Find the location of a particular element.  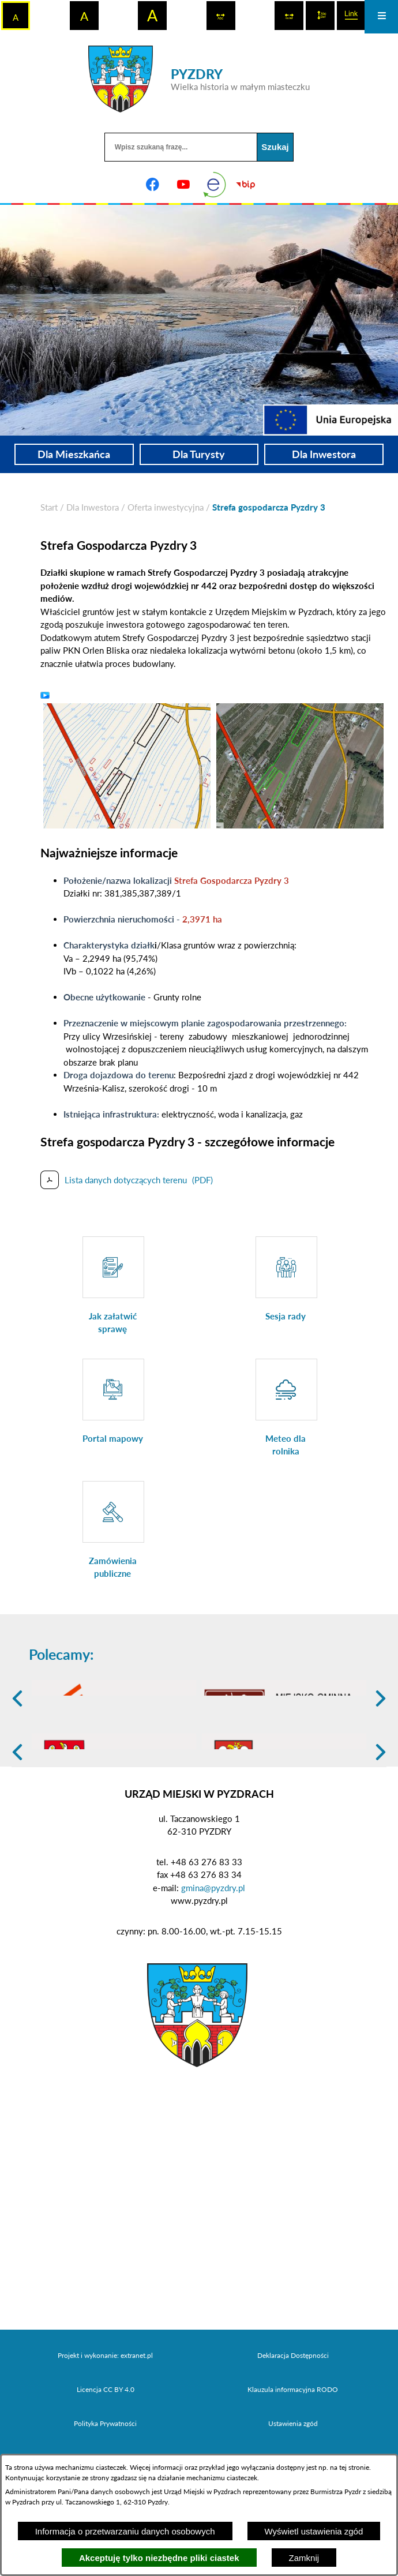

[Powrót do strony głównej] is located at coordinates (49, 507).